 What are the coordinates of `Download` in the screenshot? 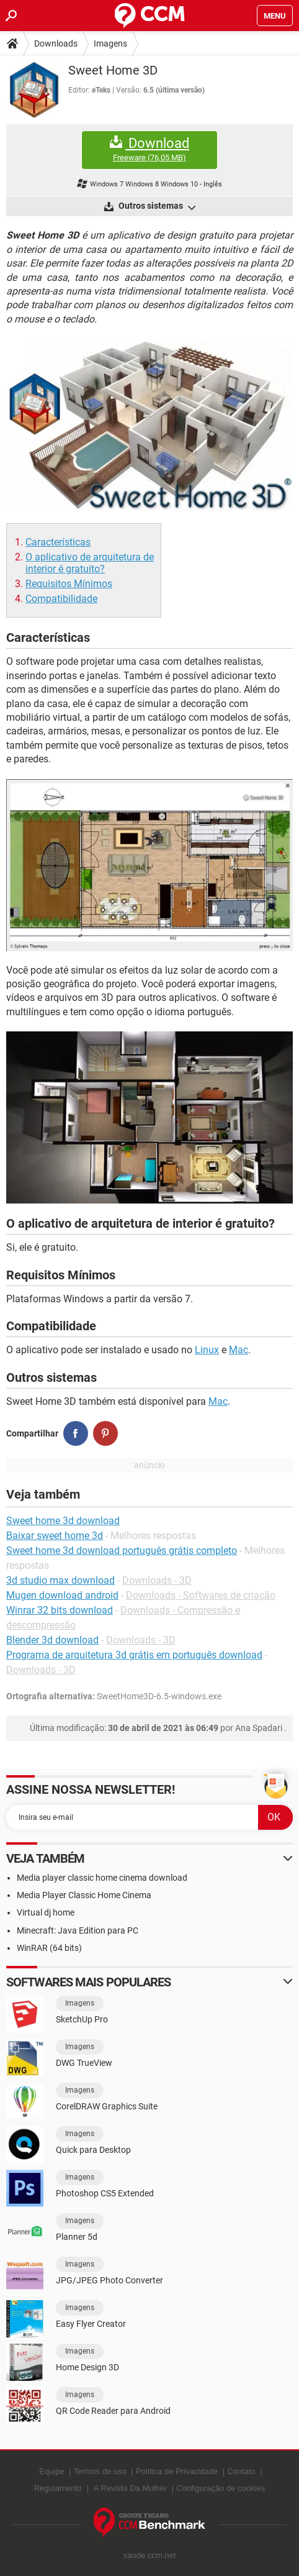 It's located at (149, 149).